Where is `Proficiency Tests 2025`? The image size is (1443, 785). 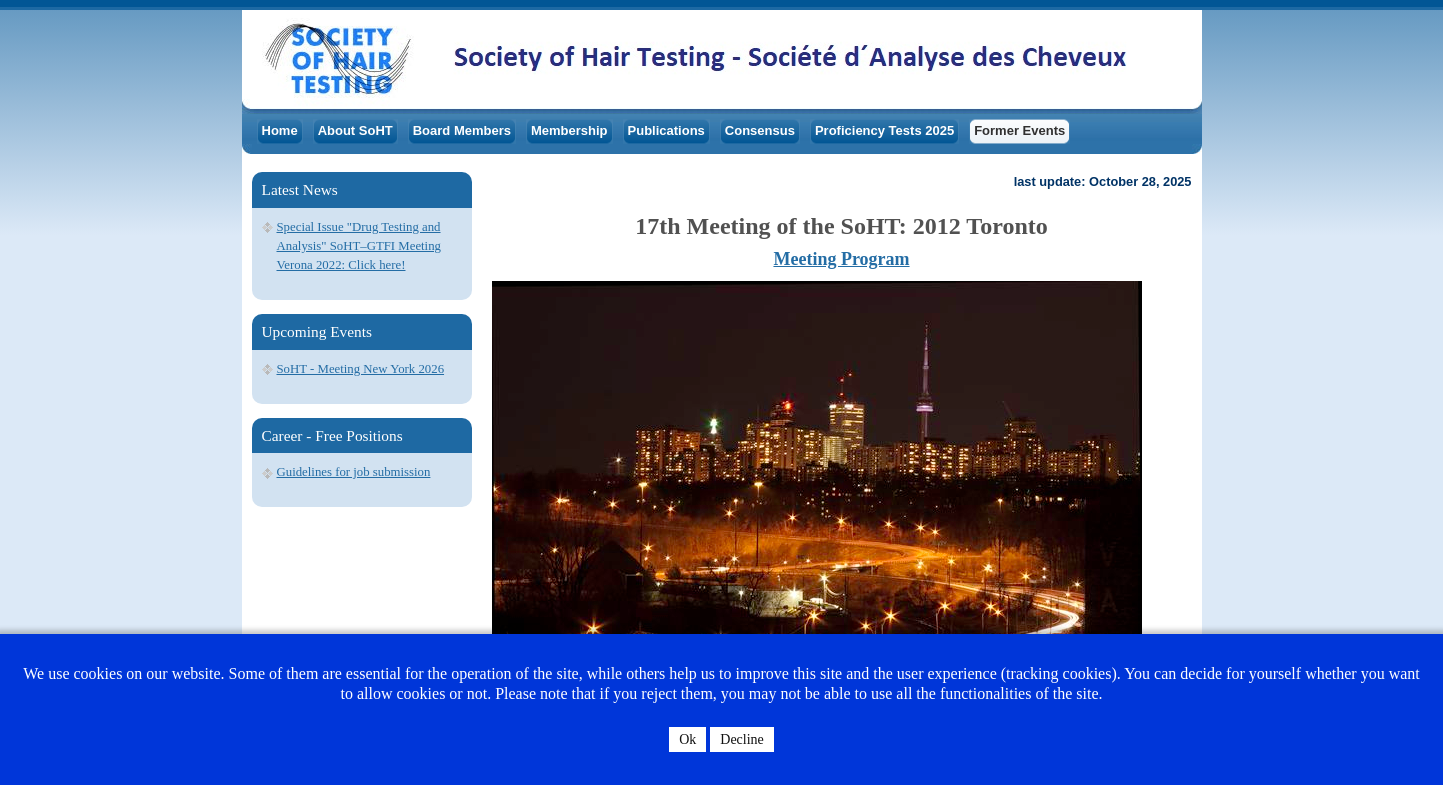
Proficiency Tests 2025 is located at coordinates (884, 130).